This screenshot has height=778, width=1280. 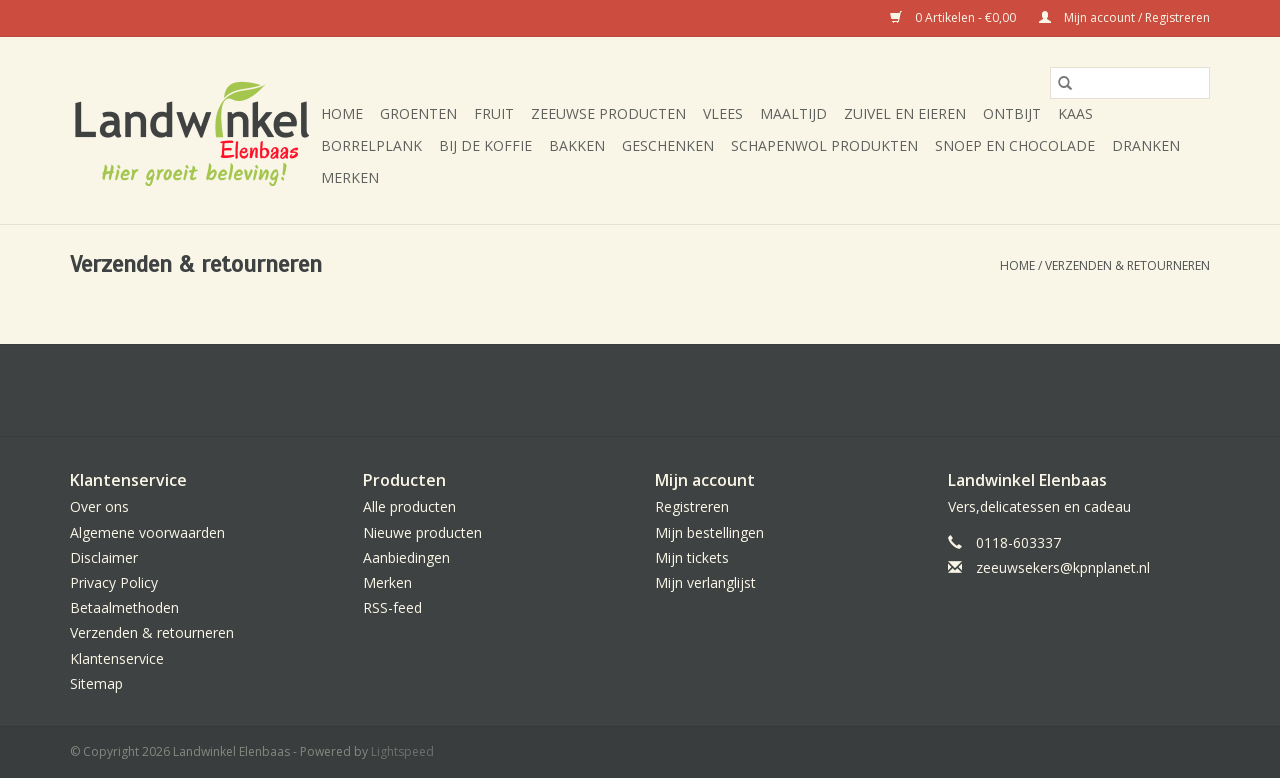 What do you see at coordinates (692, 557) in the screenshot?
I see `Mijn tickets` at bounding box center [692, 557].